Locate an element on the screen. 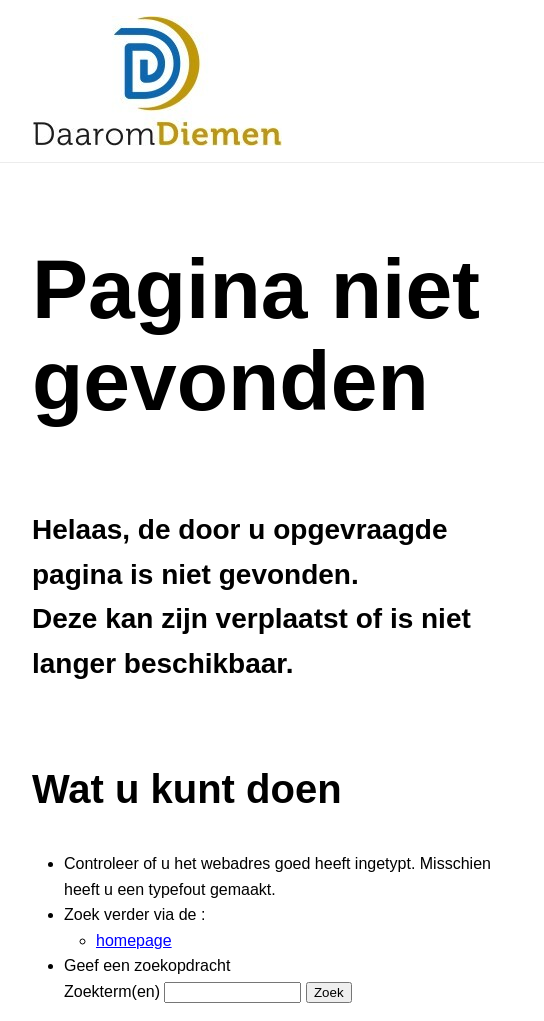  Zoekterm(en) is located at coordinates (112, 991).